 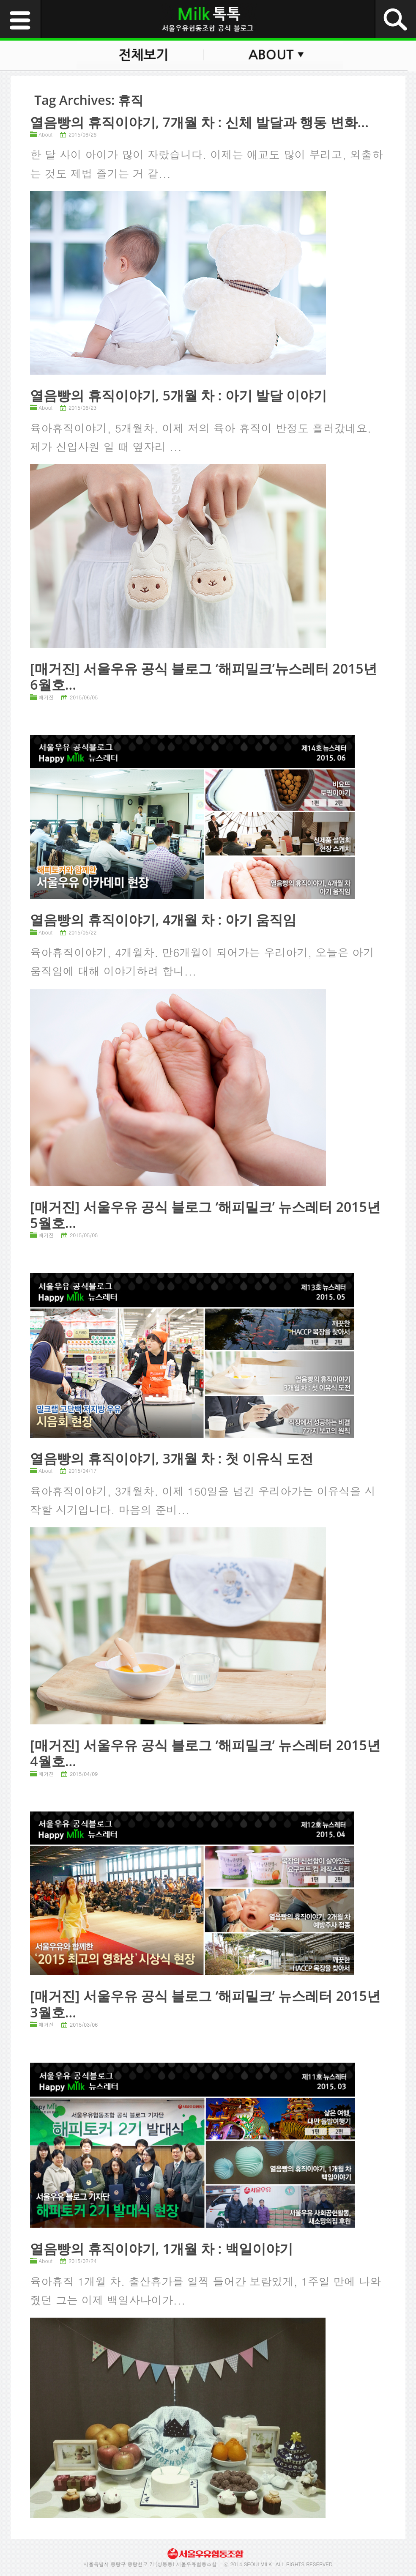 I want to click on About, so click(x=45, y=134).